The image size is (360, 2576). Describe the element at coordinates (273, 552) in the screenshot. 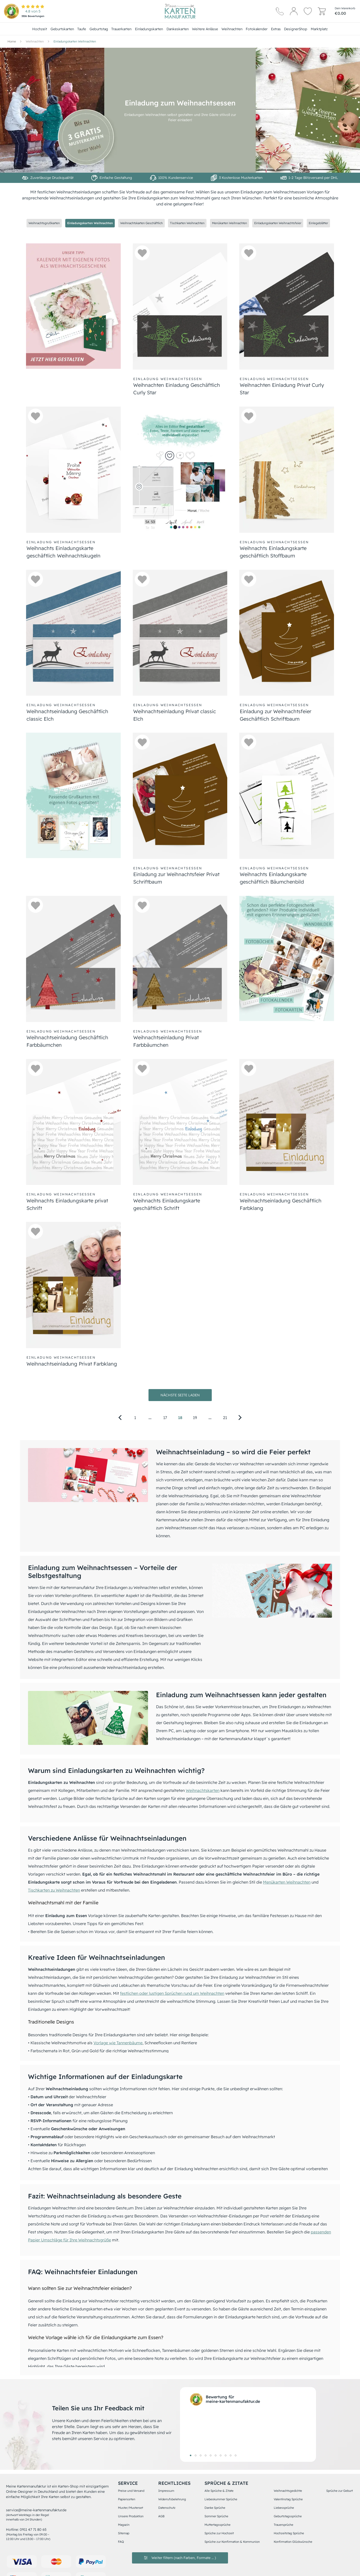

I see `Weihnachts Einladungskarte geschäftlich Stoffbaum` at that location.